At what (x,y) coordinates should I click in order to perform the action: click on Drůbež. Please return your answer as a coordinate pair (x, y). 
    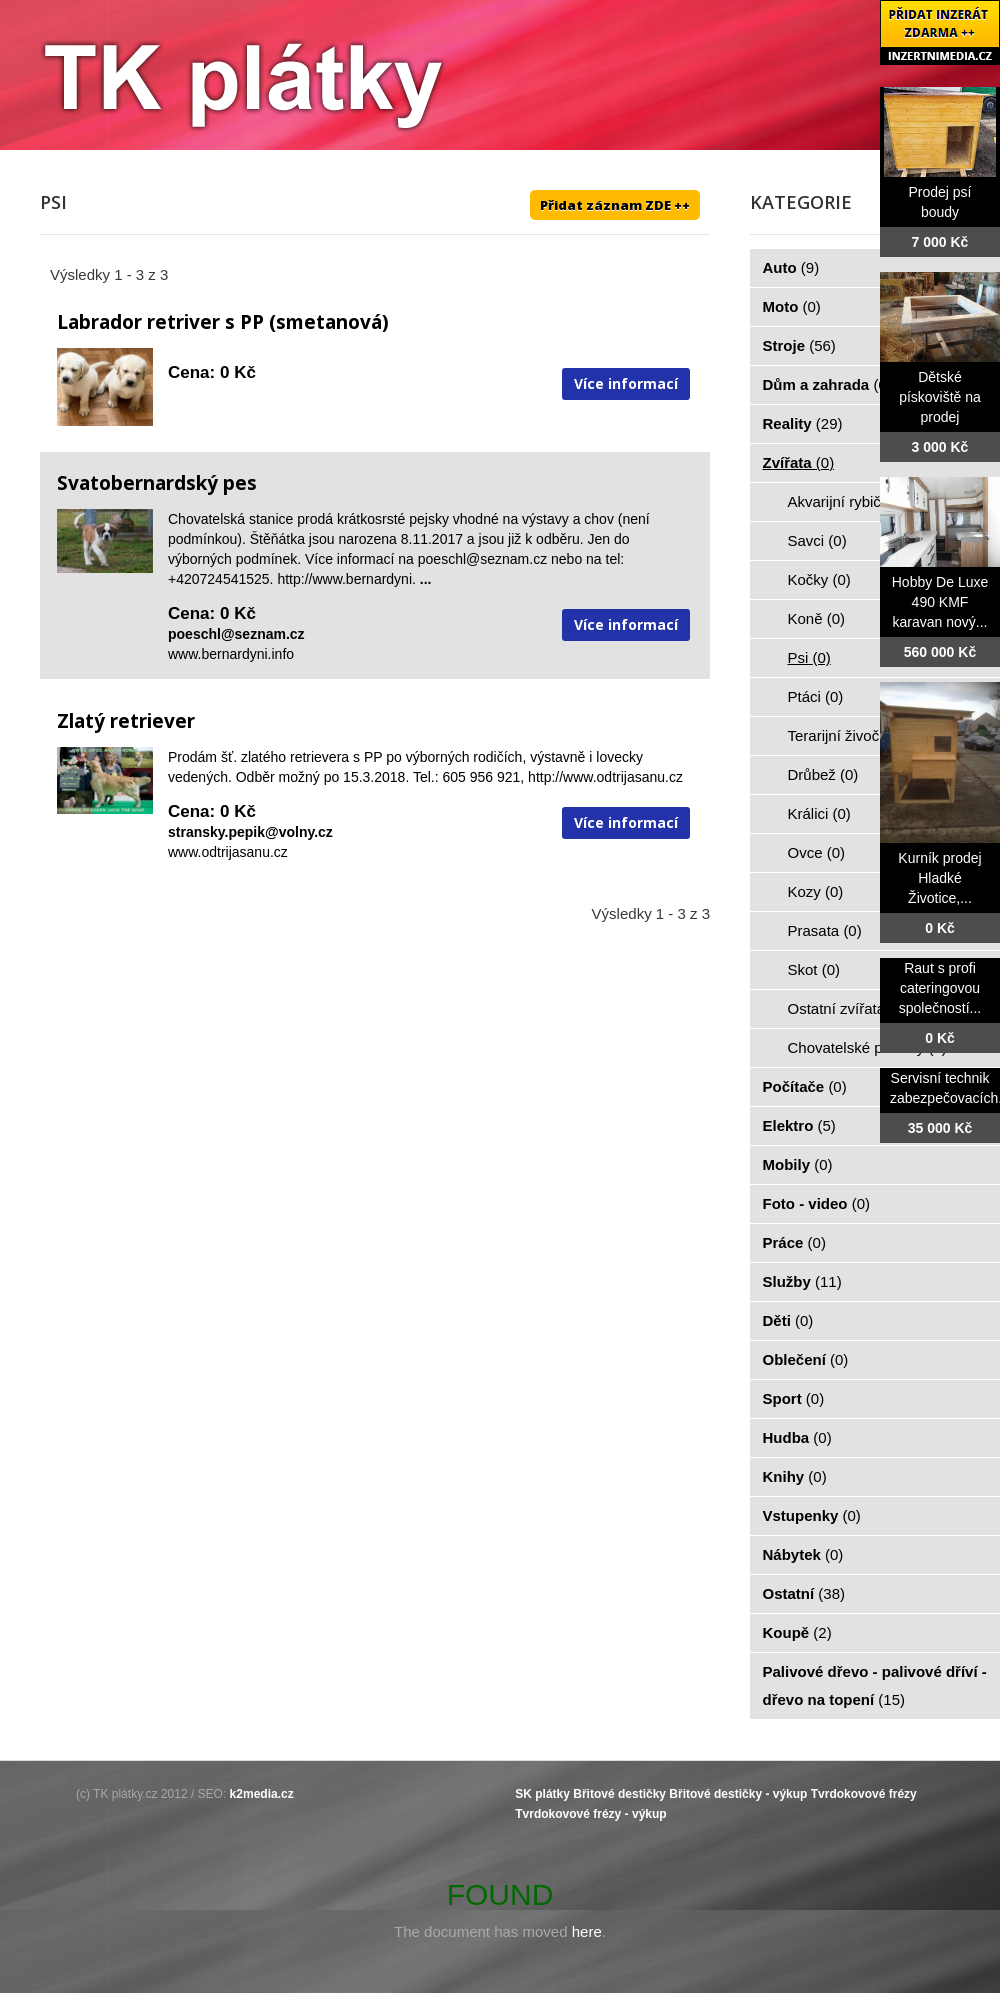
    Looking at the image, I should click on (823, 774).